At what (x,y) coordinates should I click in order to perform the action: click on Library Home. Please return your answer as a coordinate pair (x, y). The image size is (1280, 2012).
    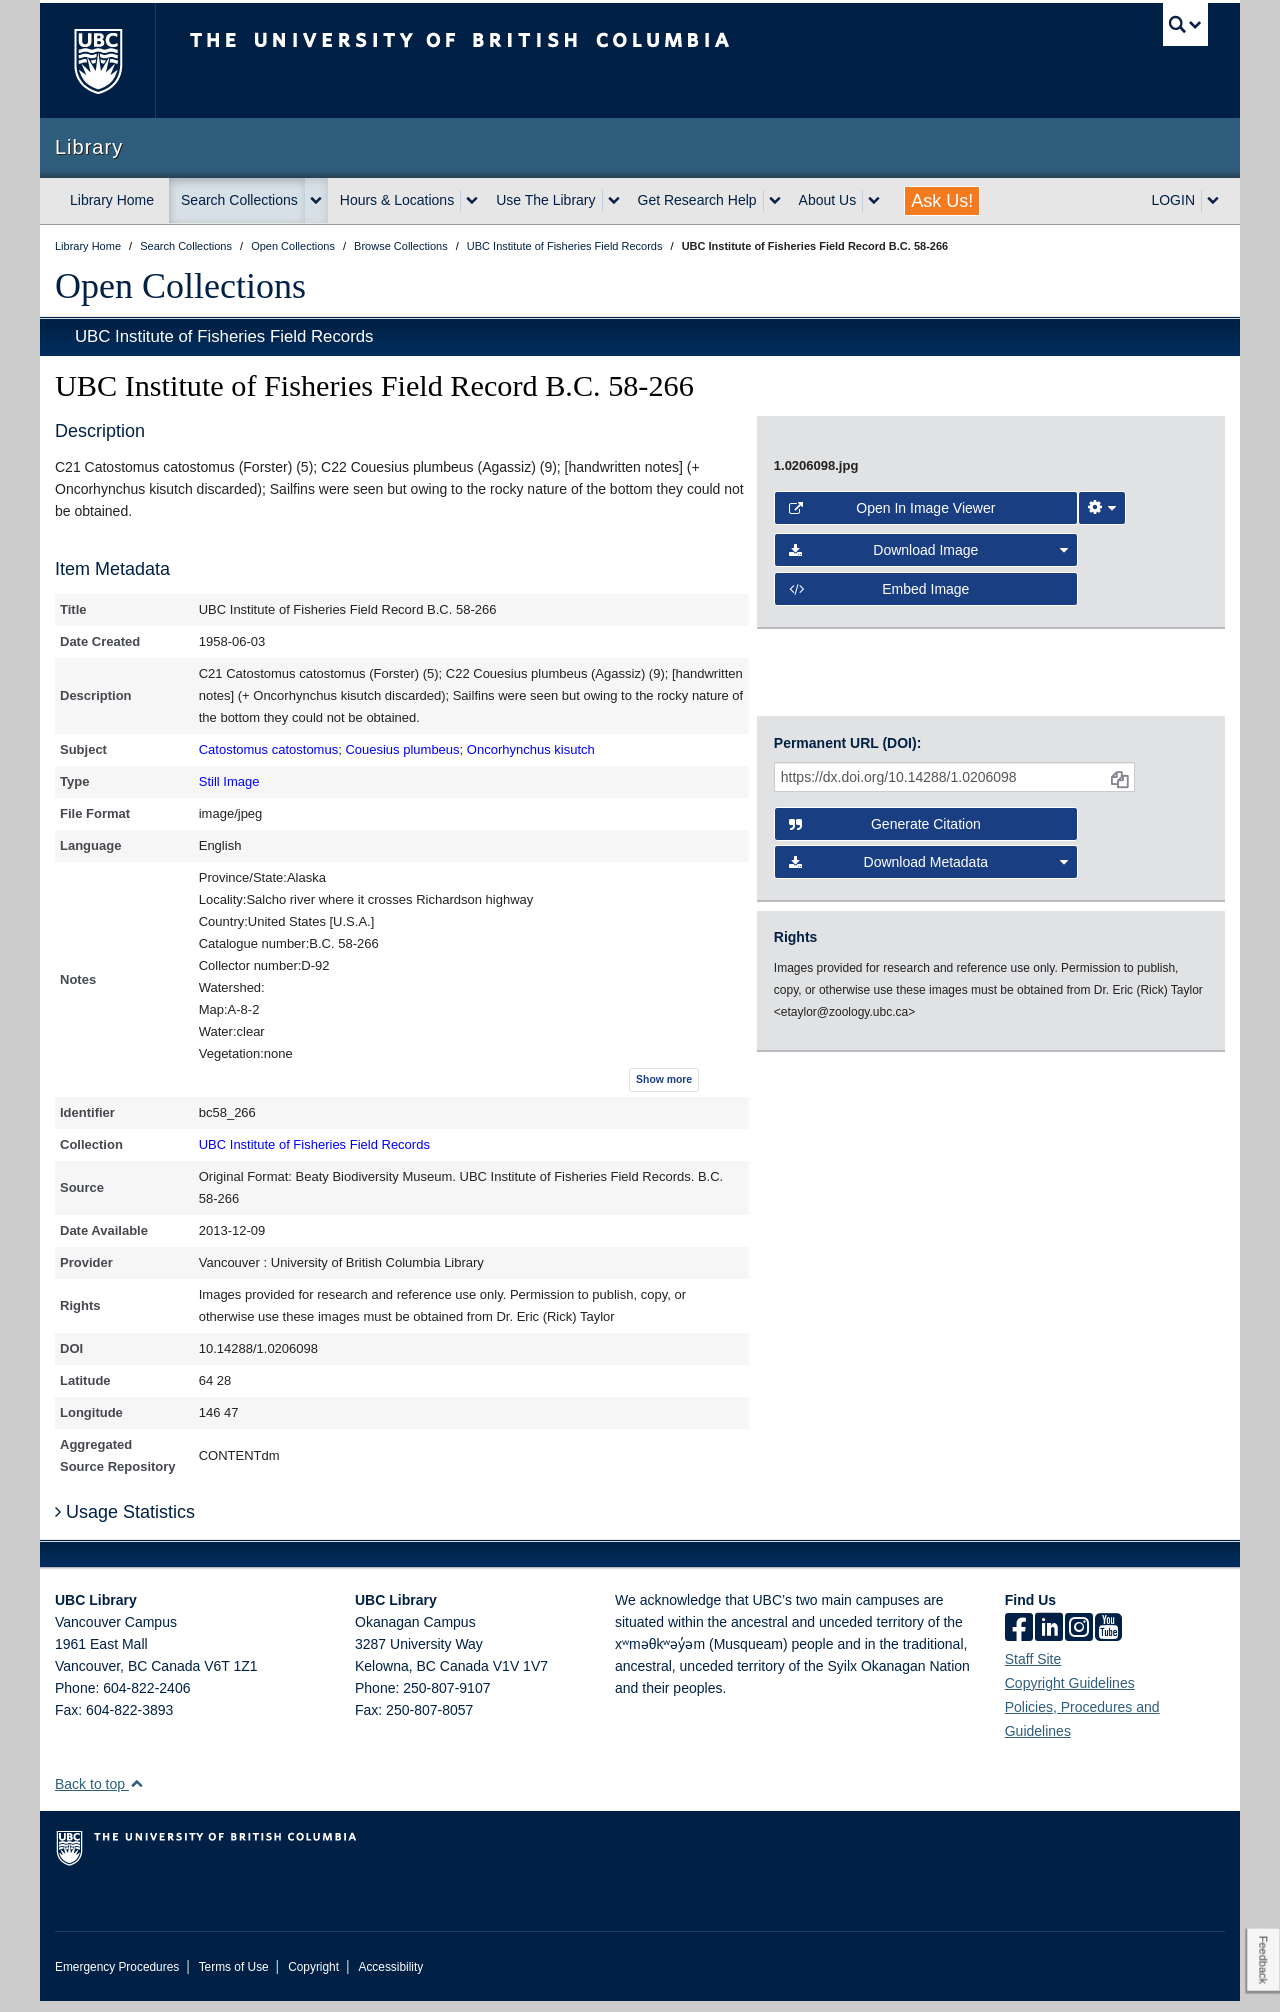
    Looking at the image, I should click on (112, 200).